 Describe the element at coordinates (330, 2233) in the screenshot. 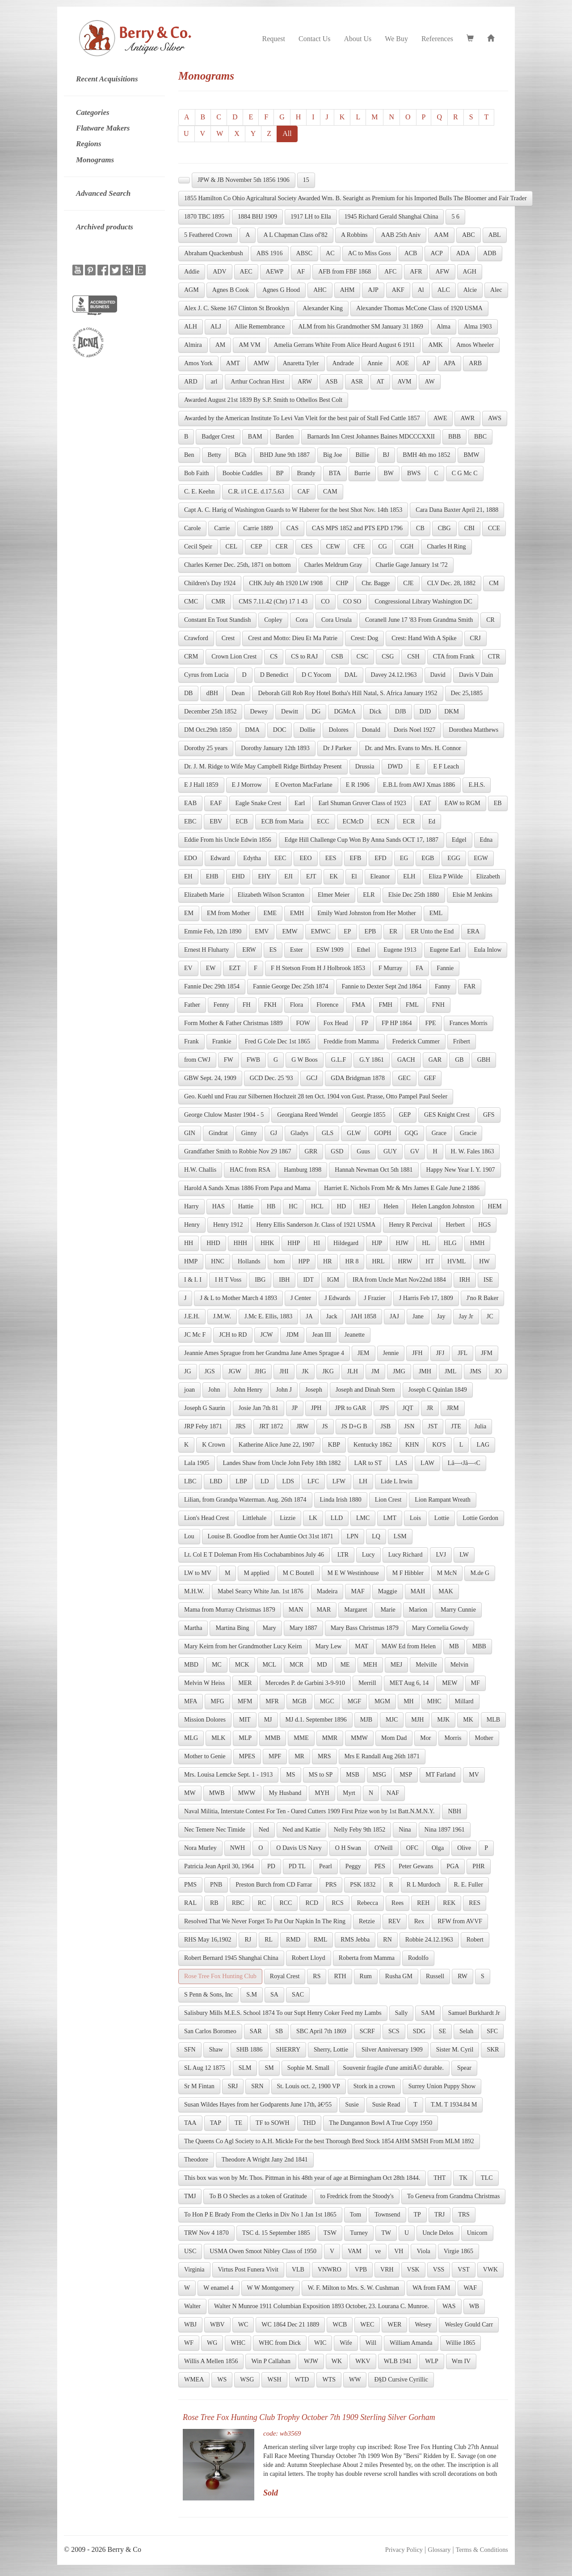

I see `TSW` at that location.